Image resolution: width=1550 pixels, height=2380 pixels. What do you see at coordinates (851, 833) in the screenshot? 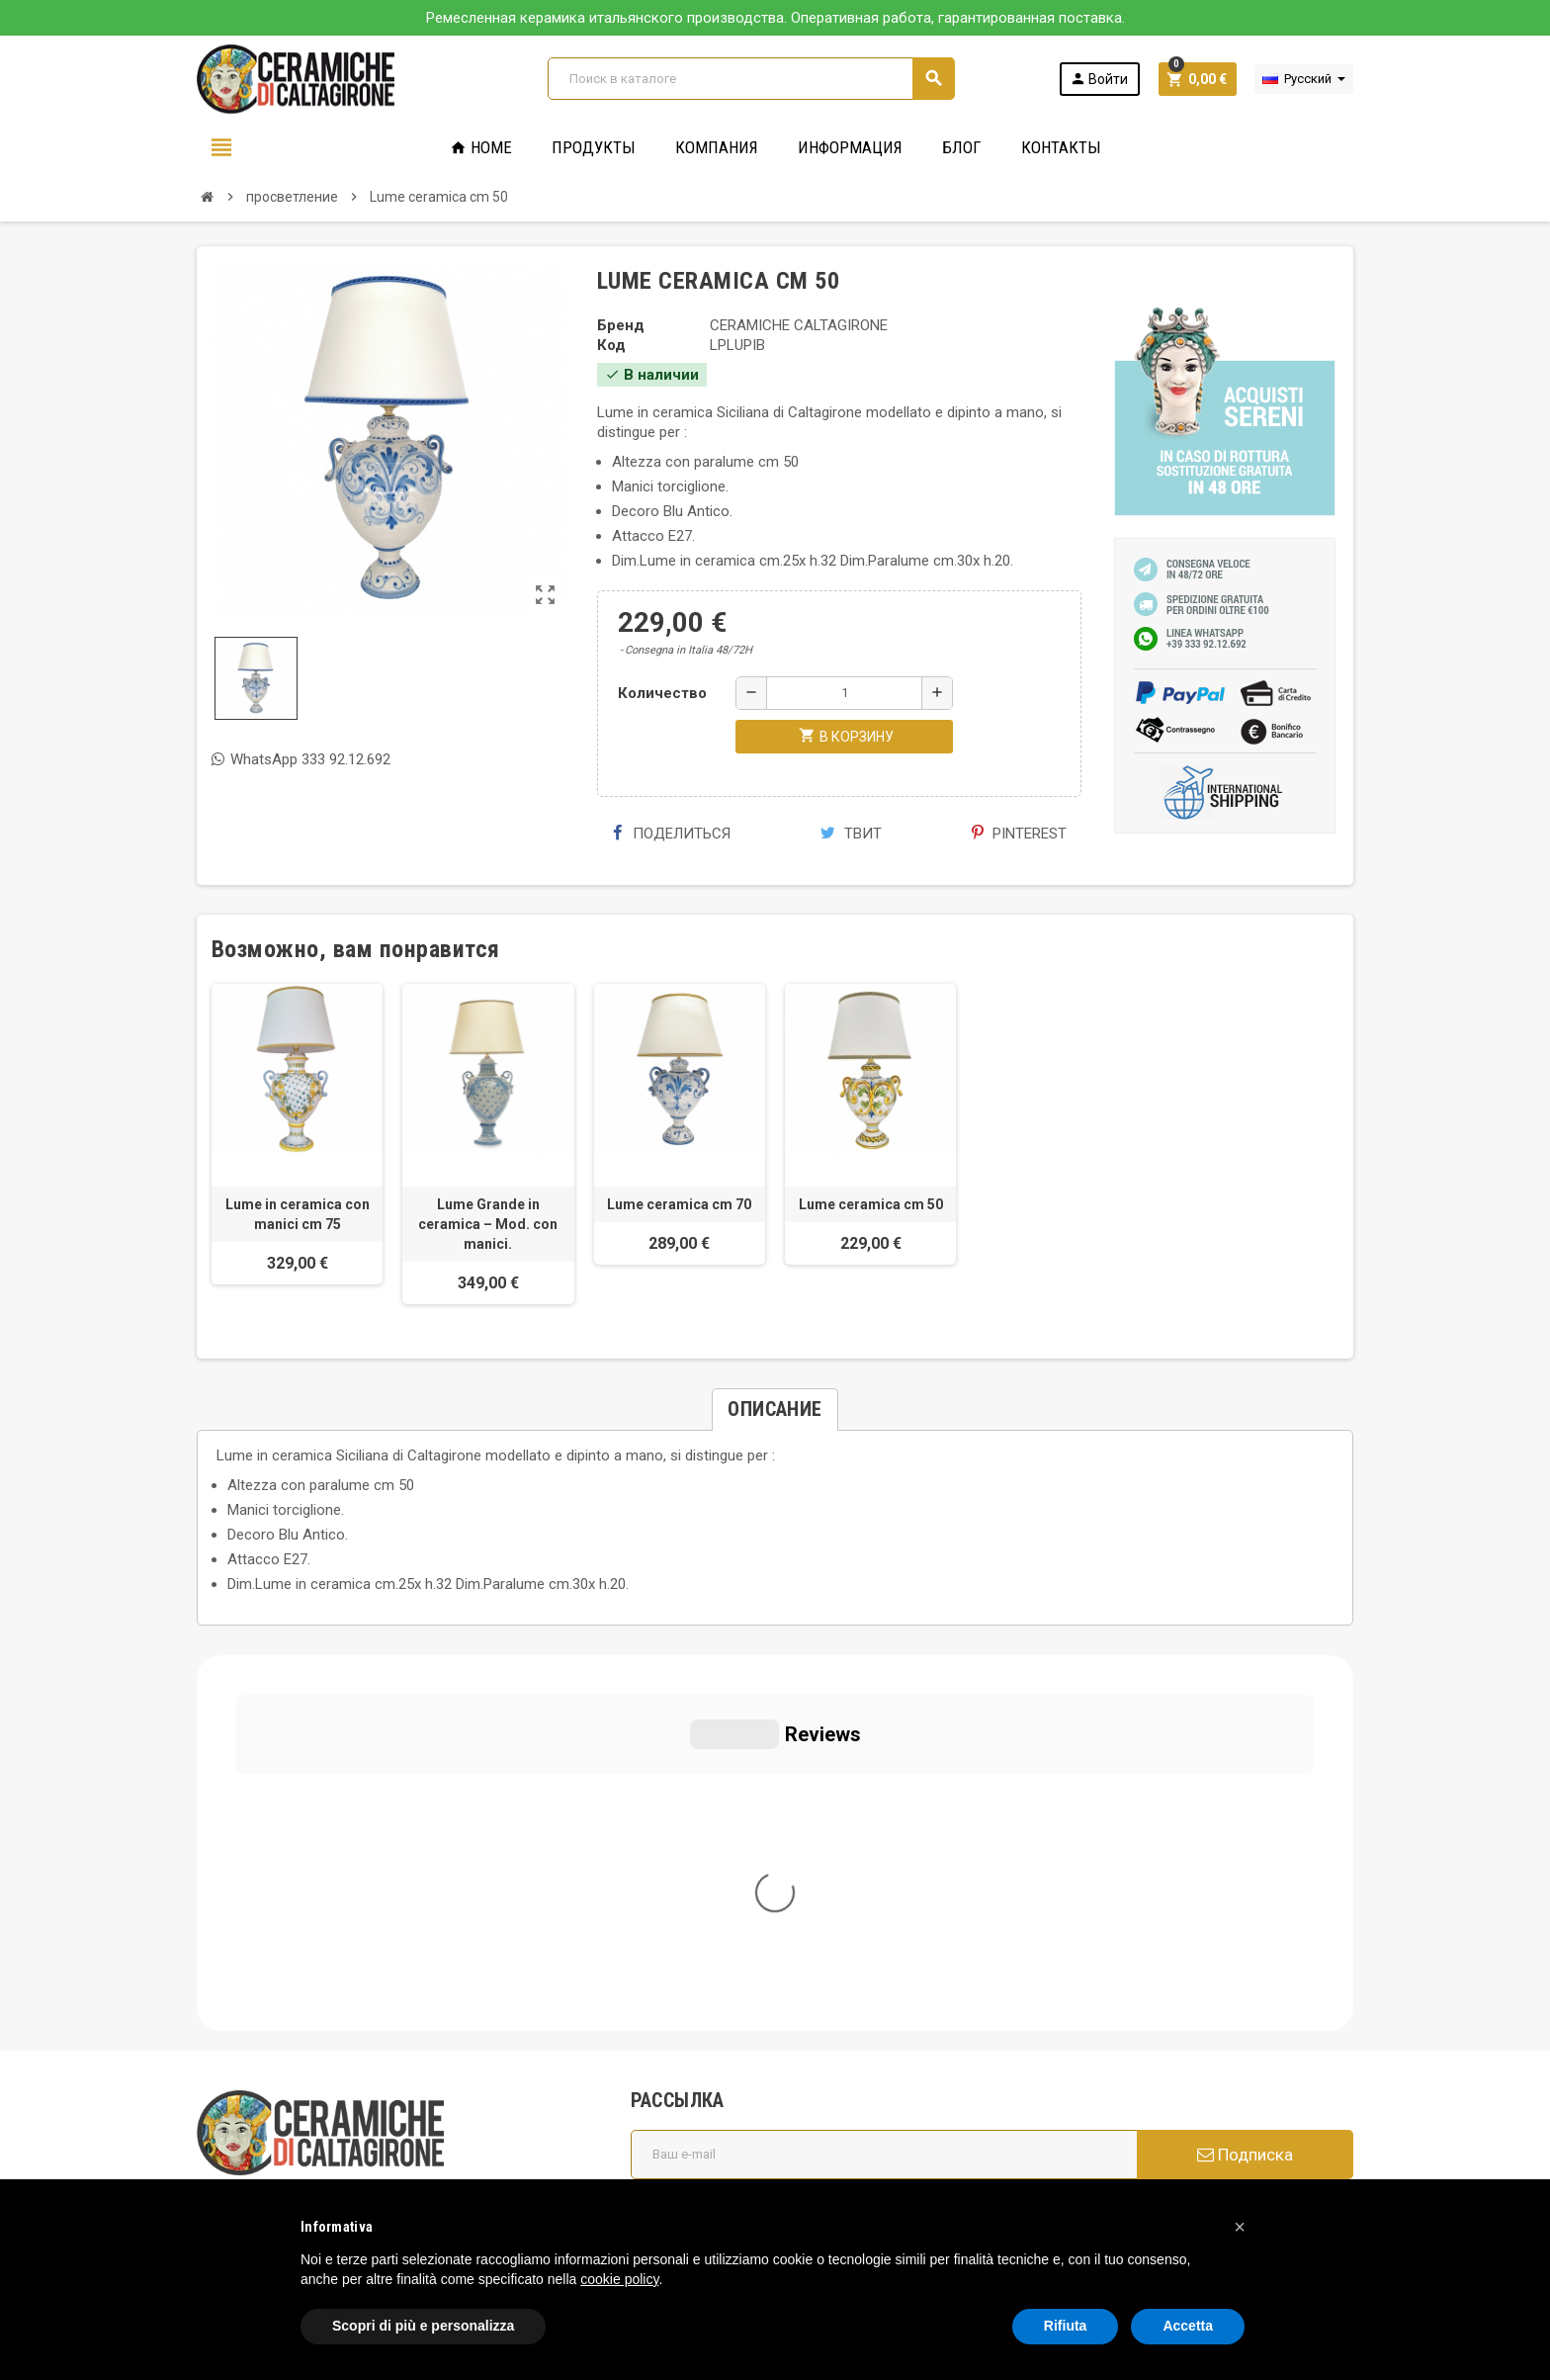
I see `Твит` at bounding box center [851, 833].